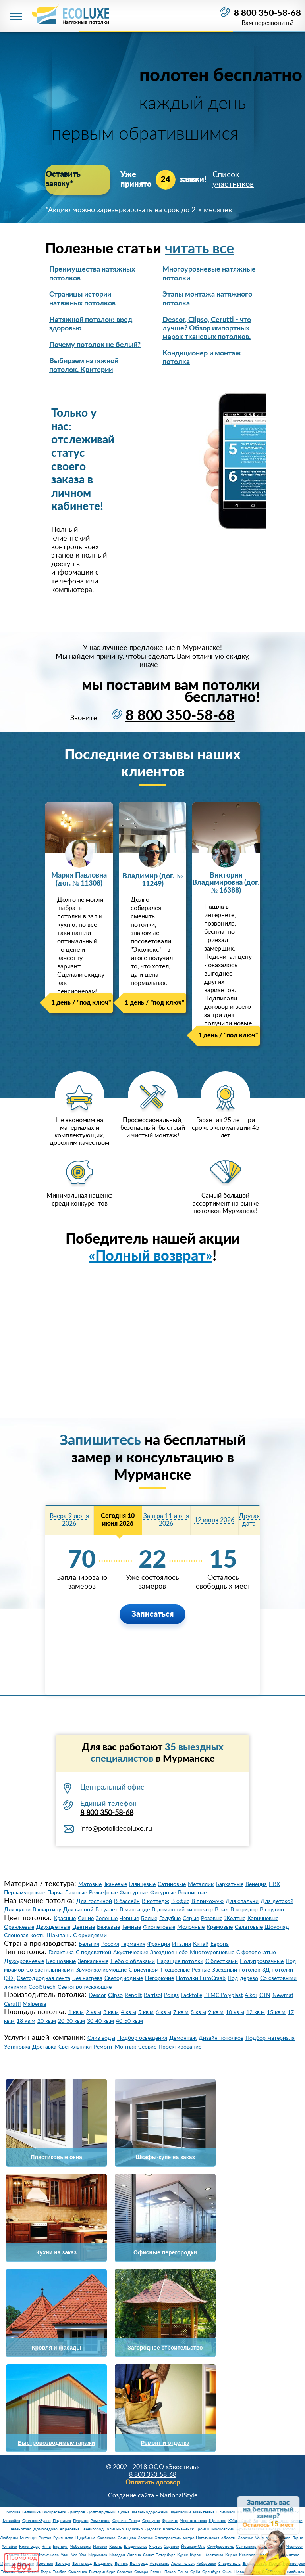  Describe the element at coordinates (222, 2529) in the screenshot. I see `Московский` at that location.